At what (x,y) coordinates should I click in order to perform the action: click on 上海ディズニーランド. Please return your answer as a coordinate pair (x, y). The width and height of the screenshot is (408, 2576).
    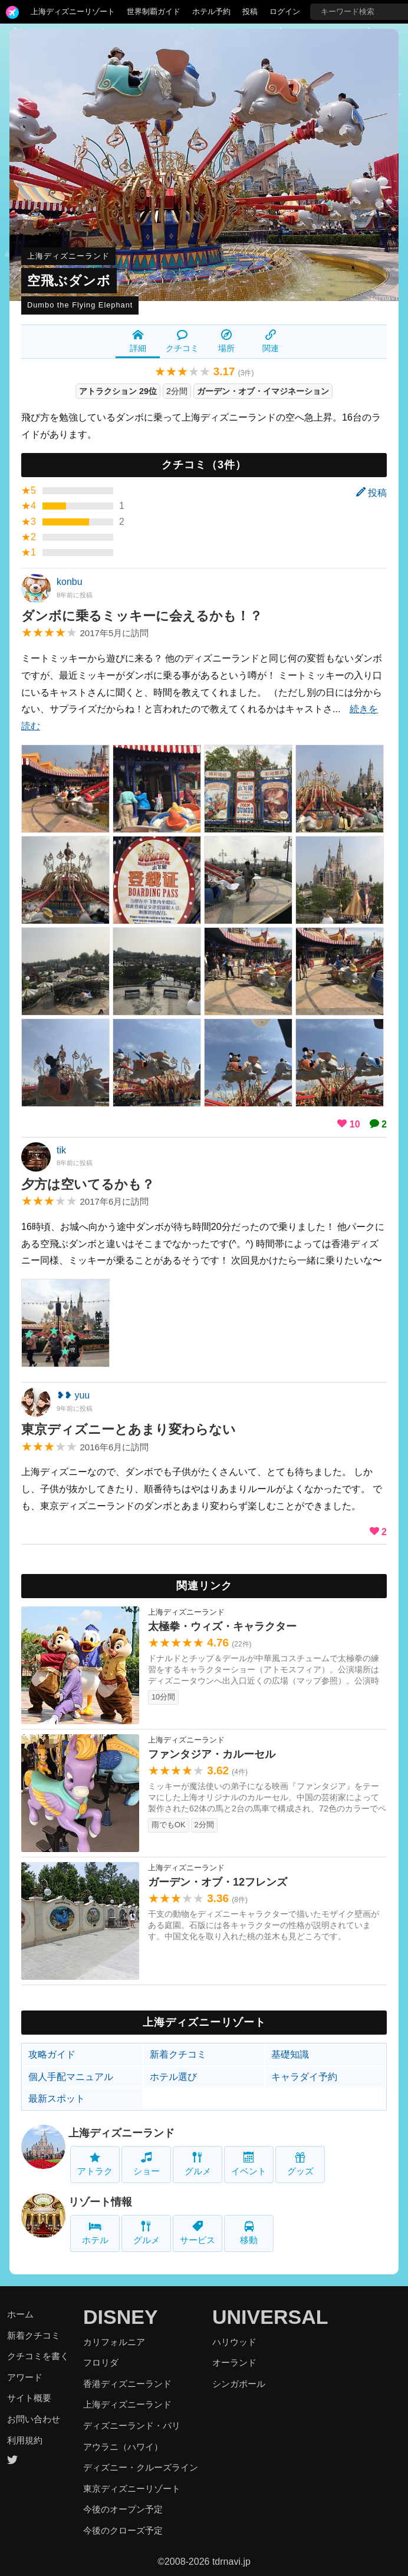
    Looking at the image, I should click on (68, 256).